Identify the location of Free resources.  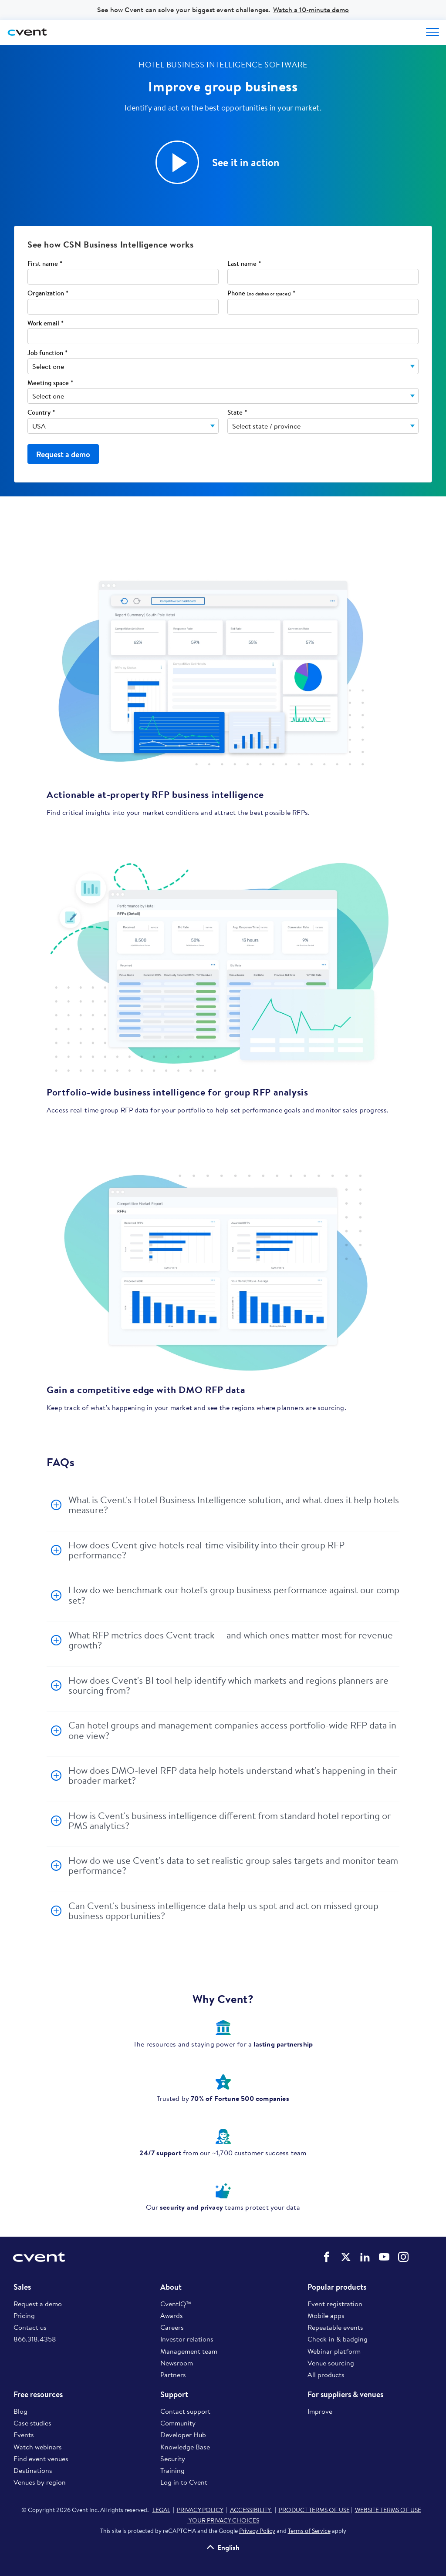
(38, 2394).